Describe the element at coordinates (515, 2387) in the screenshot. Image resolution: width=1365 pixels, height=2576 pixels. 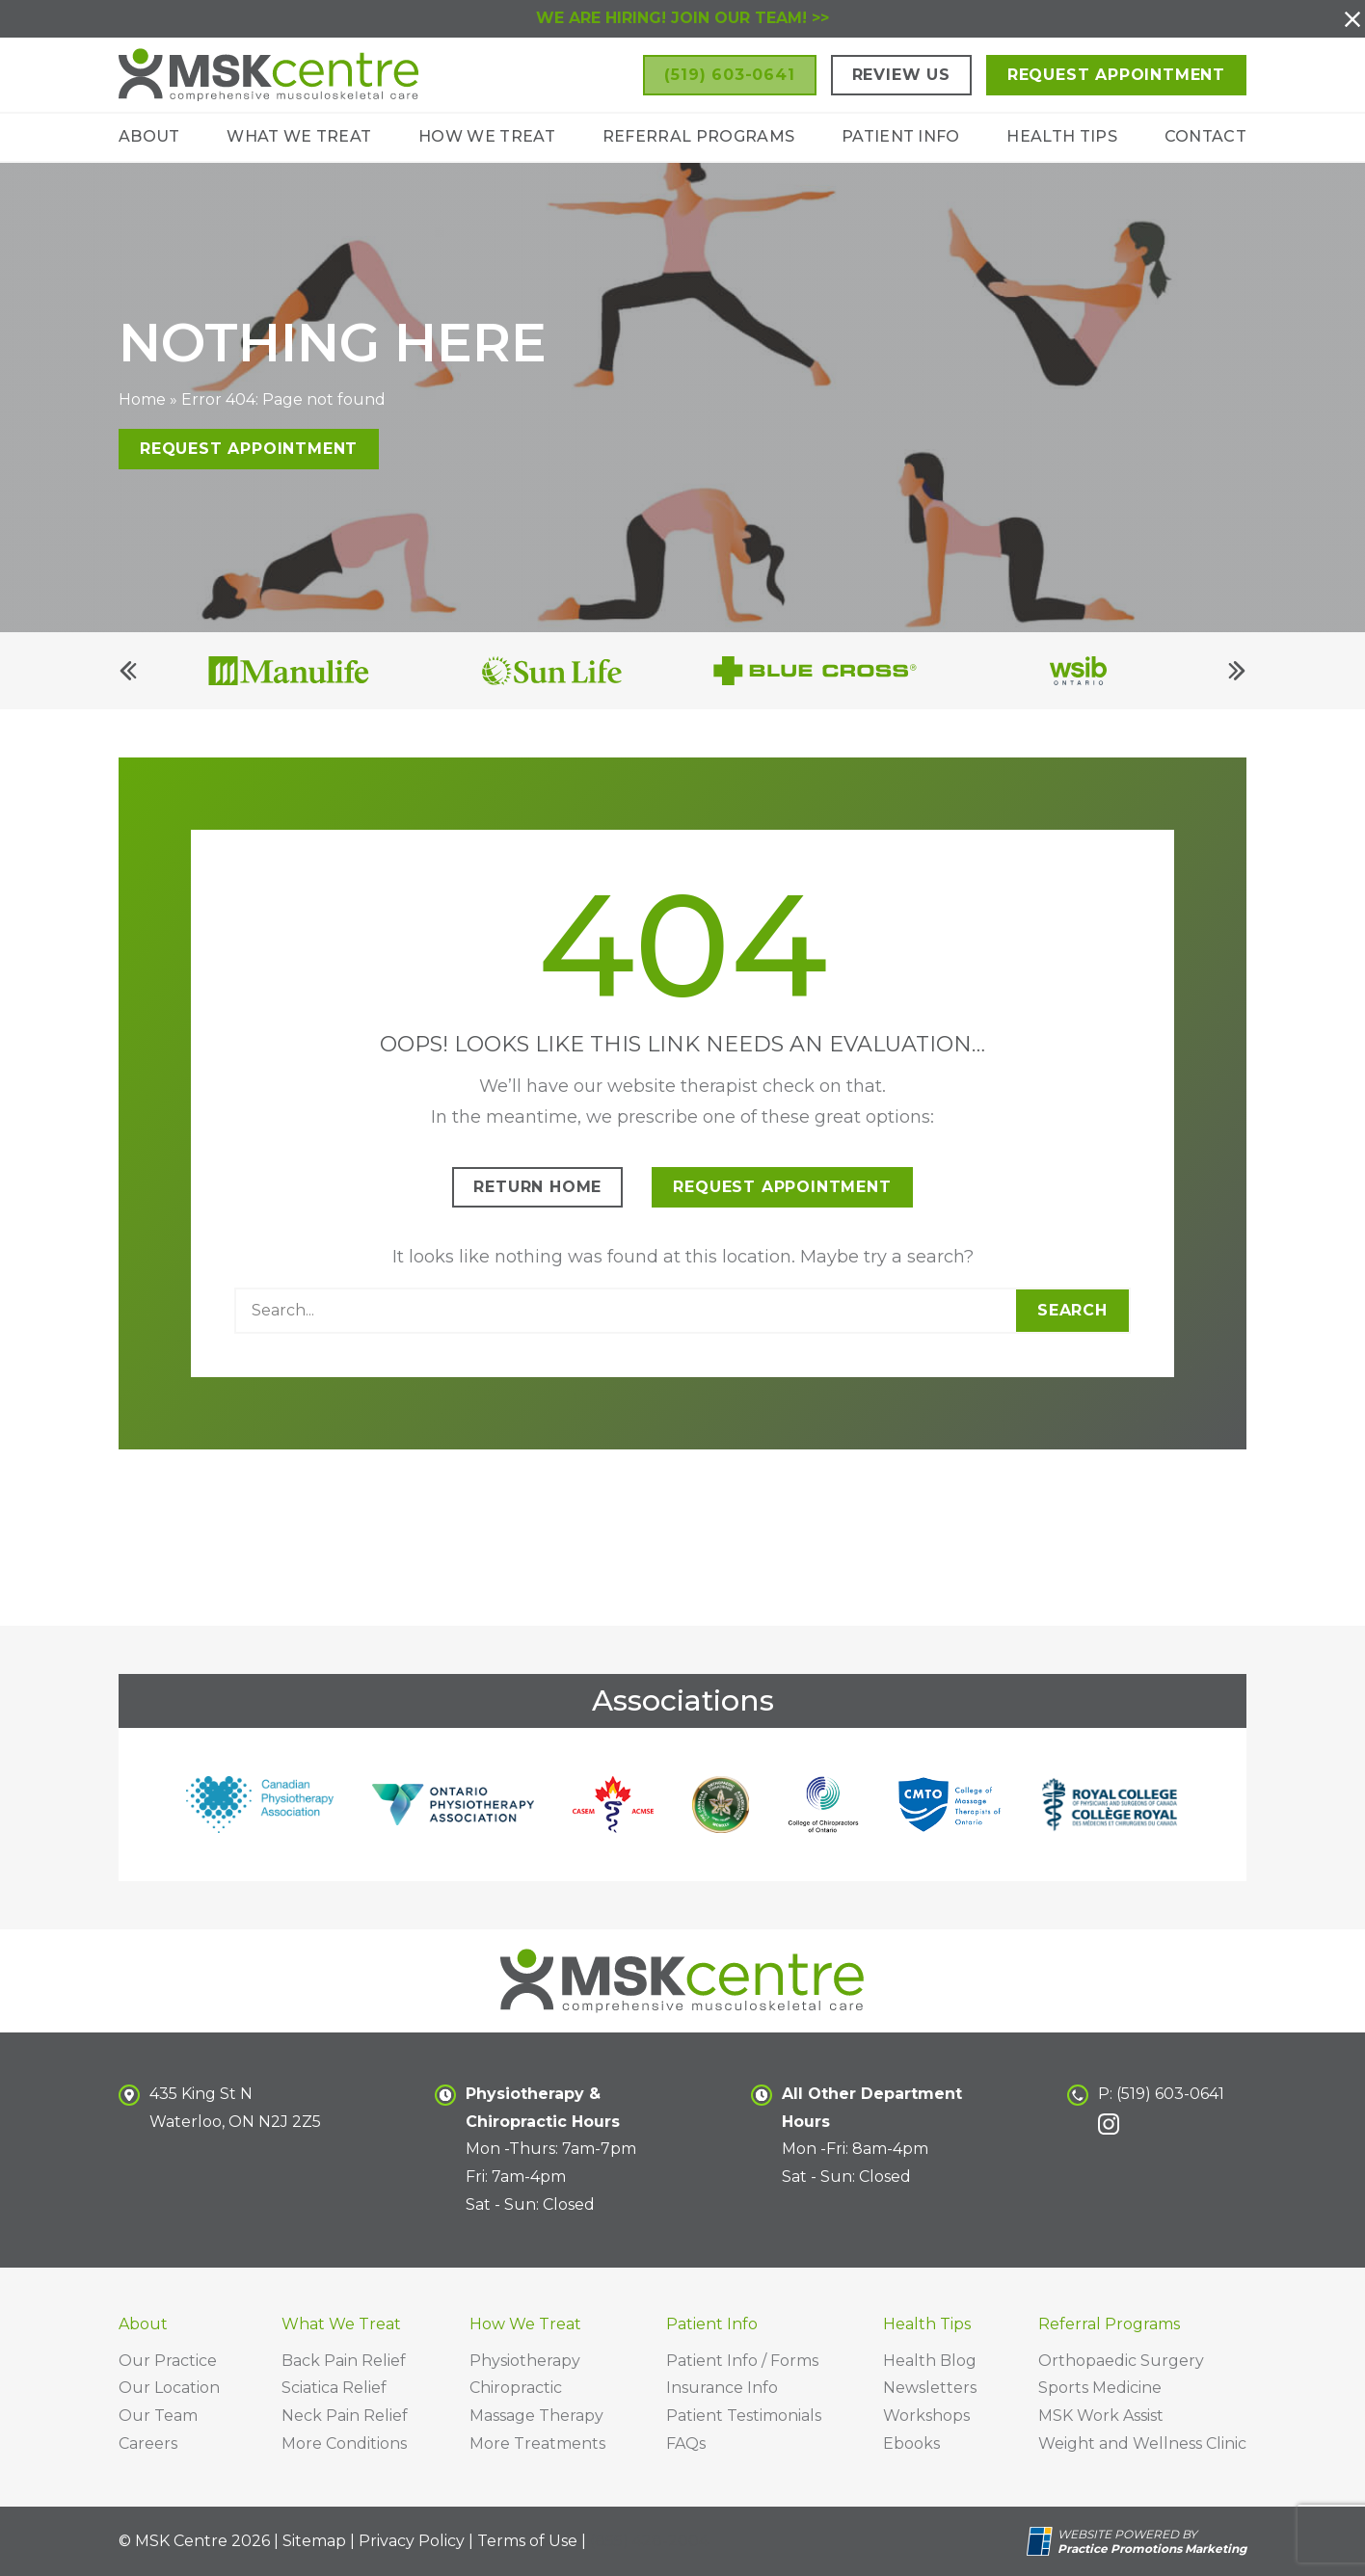
I see `Chiropractic` at that location.